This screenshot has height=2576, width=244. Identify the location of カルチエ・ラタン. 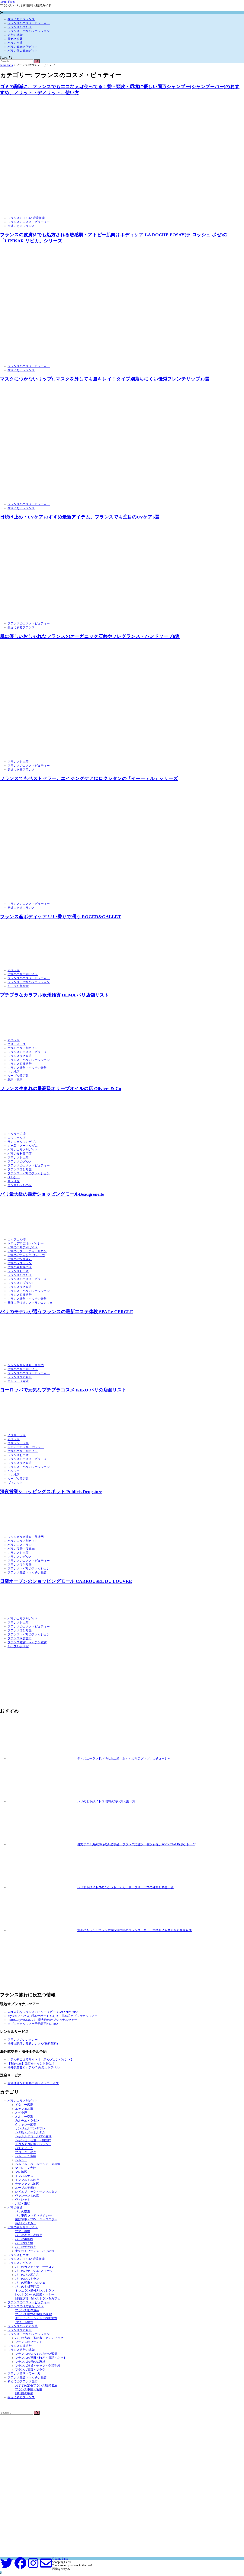
(27, 2120).